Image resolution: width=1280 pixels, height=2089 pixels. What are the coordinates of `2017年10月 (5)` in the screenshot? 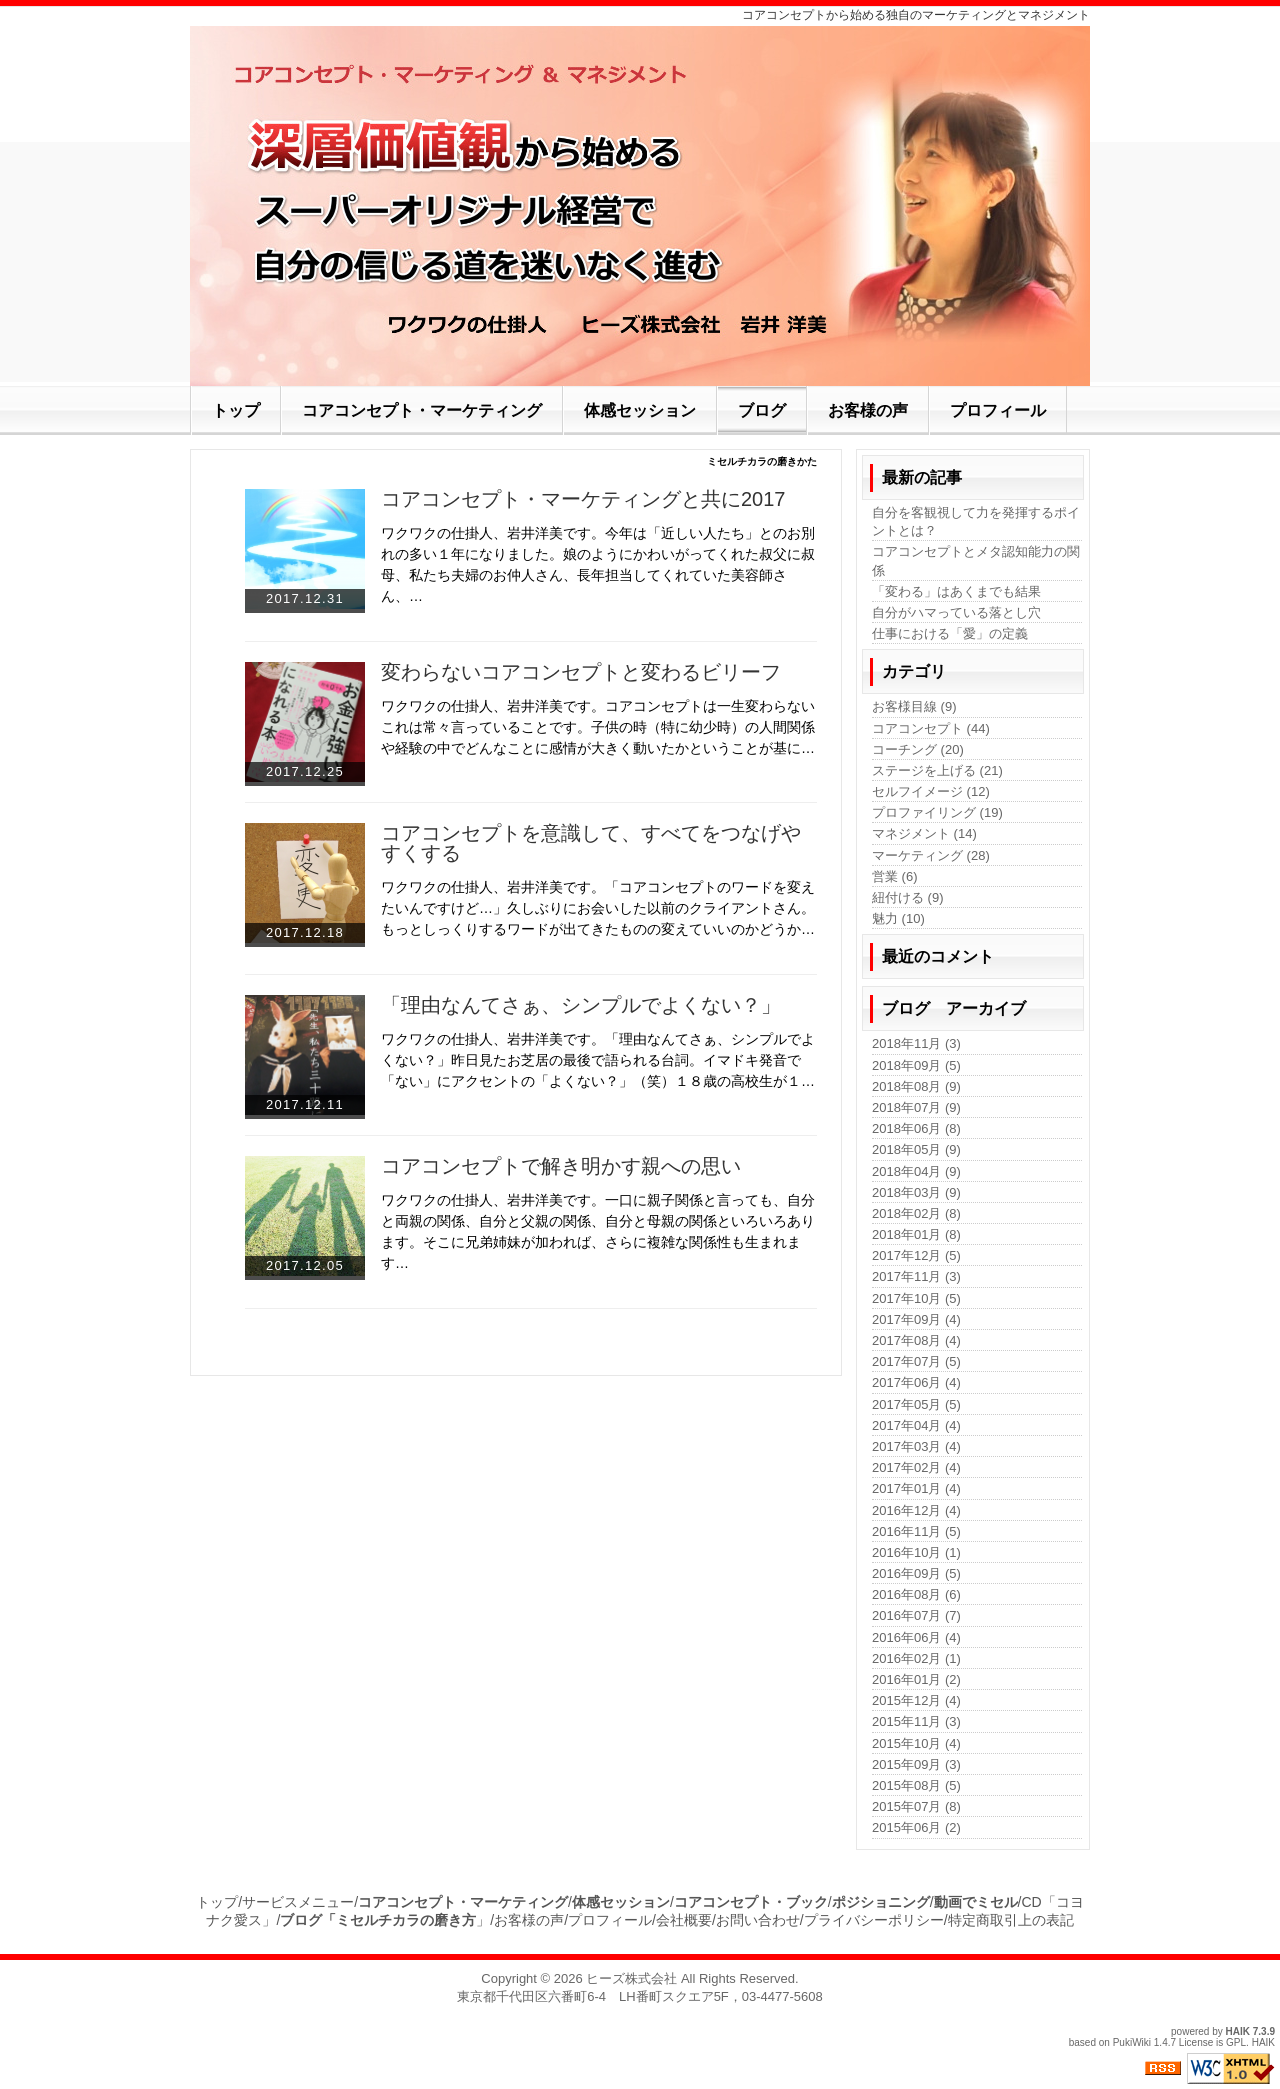 It's located at (916, 1298).